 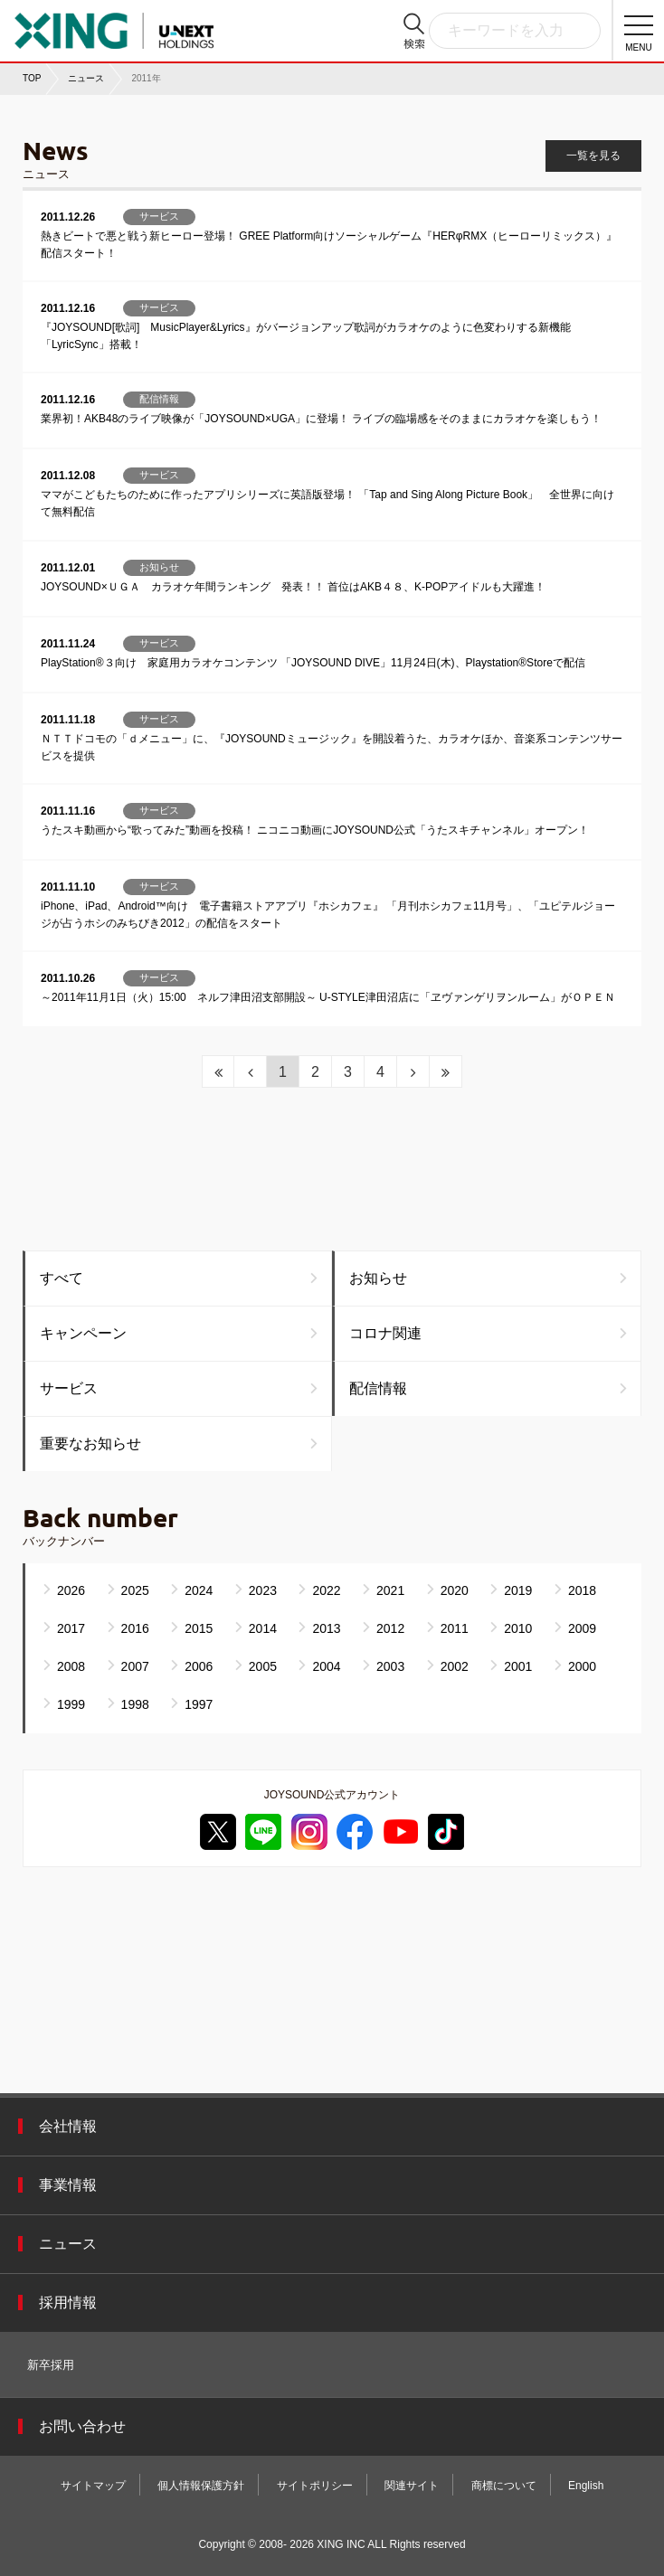 I want to click on お知らせ, so click(x=378, y=1278).